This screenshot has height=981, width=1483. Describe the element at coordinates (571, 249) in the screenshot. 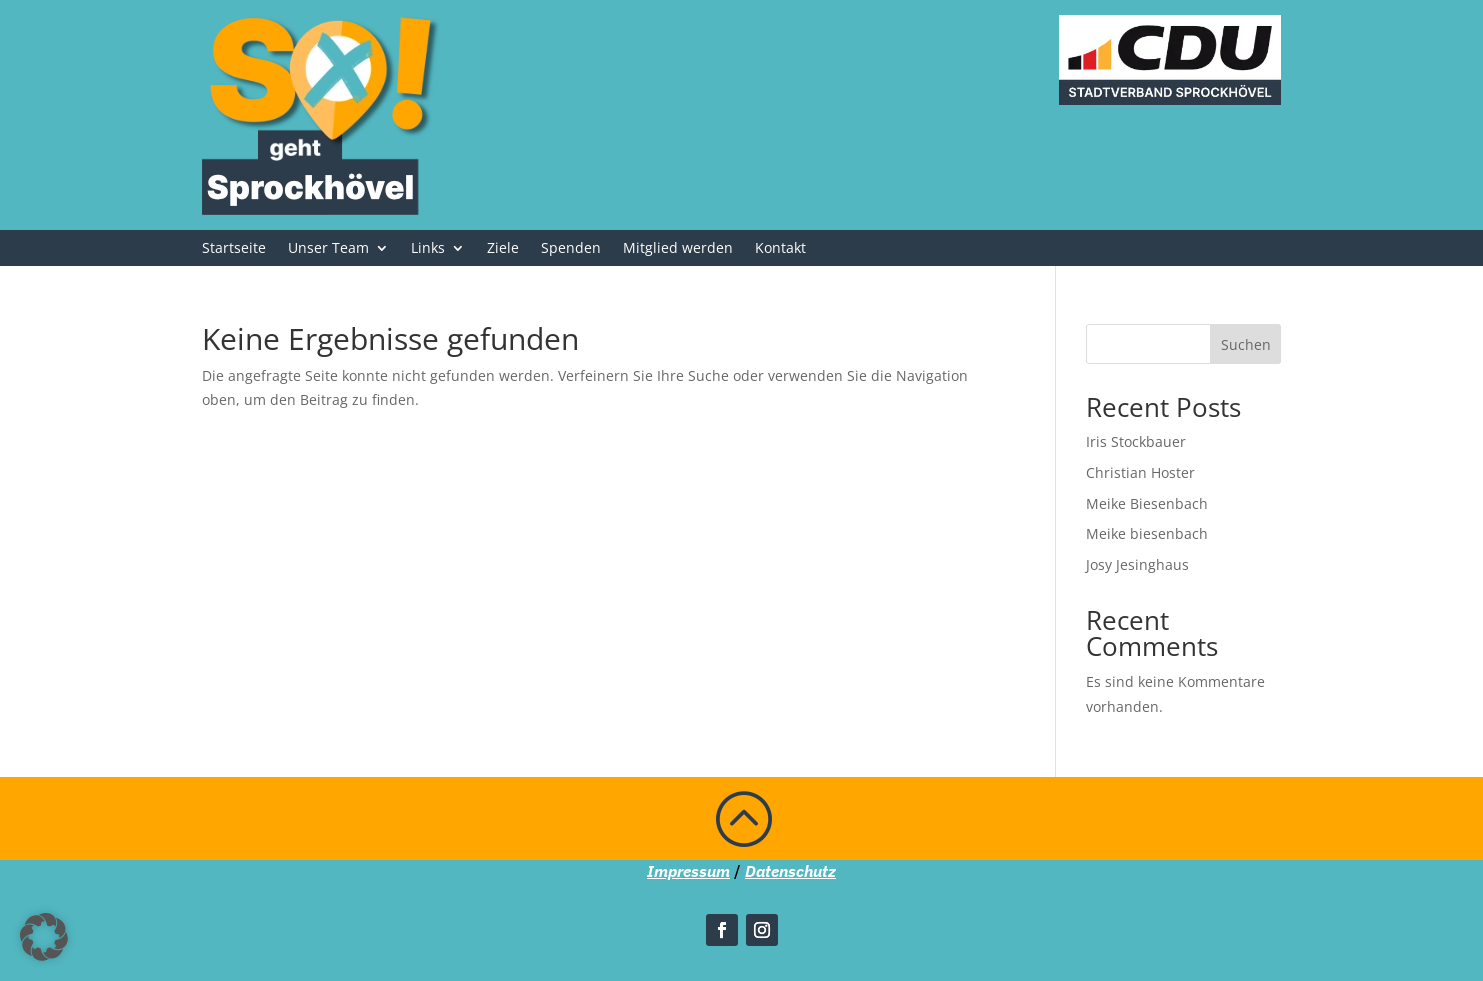

I see `Spenden` at that location.